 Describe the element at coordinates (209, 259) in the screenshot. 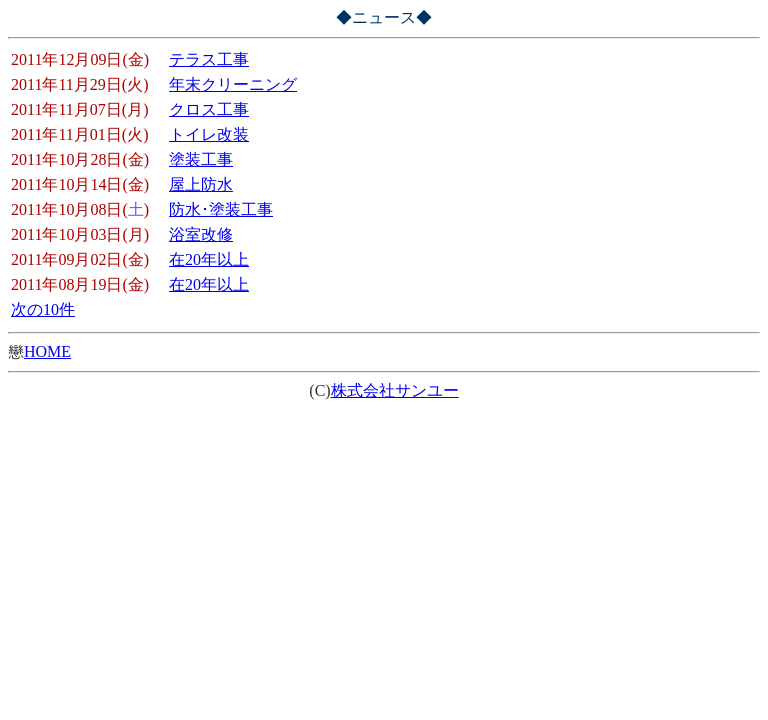

I see `在20年以上` at that location.